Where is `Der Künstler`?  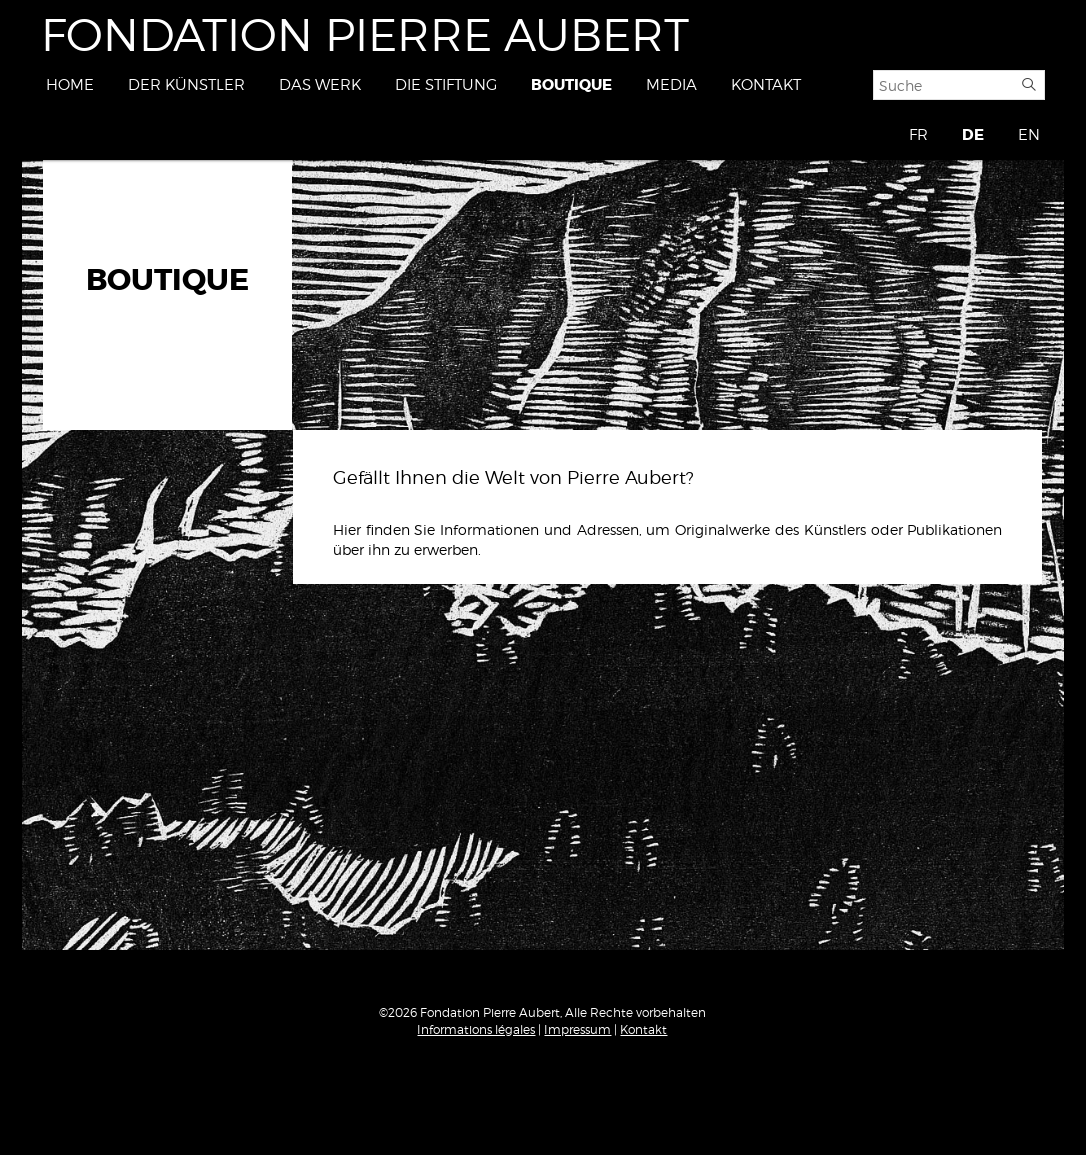
Der Künstler is located at coordinates (186, 85).